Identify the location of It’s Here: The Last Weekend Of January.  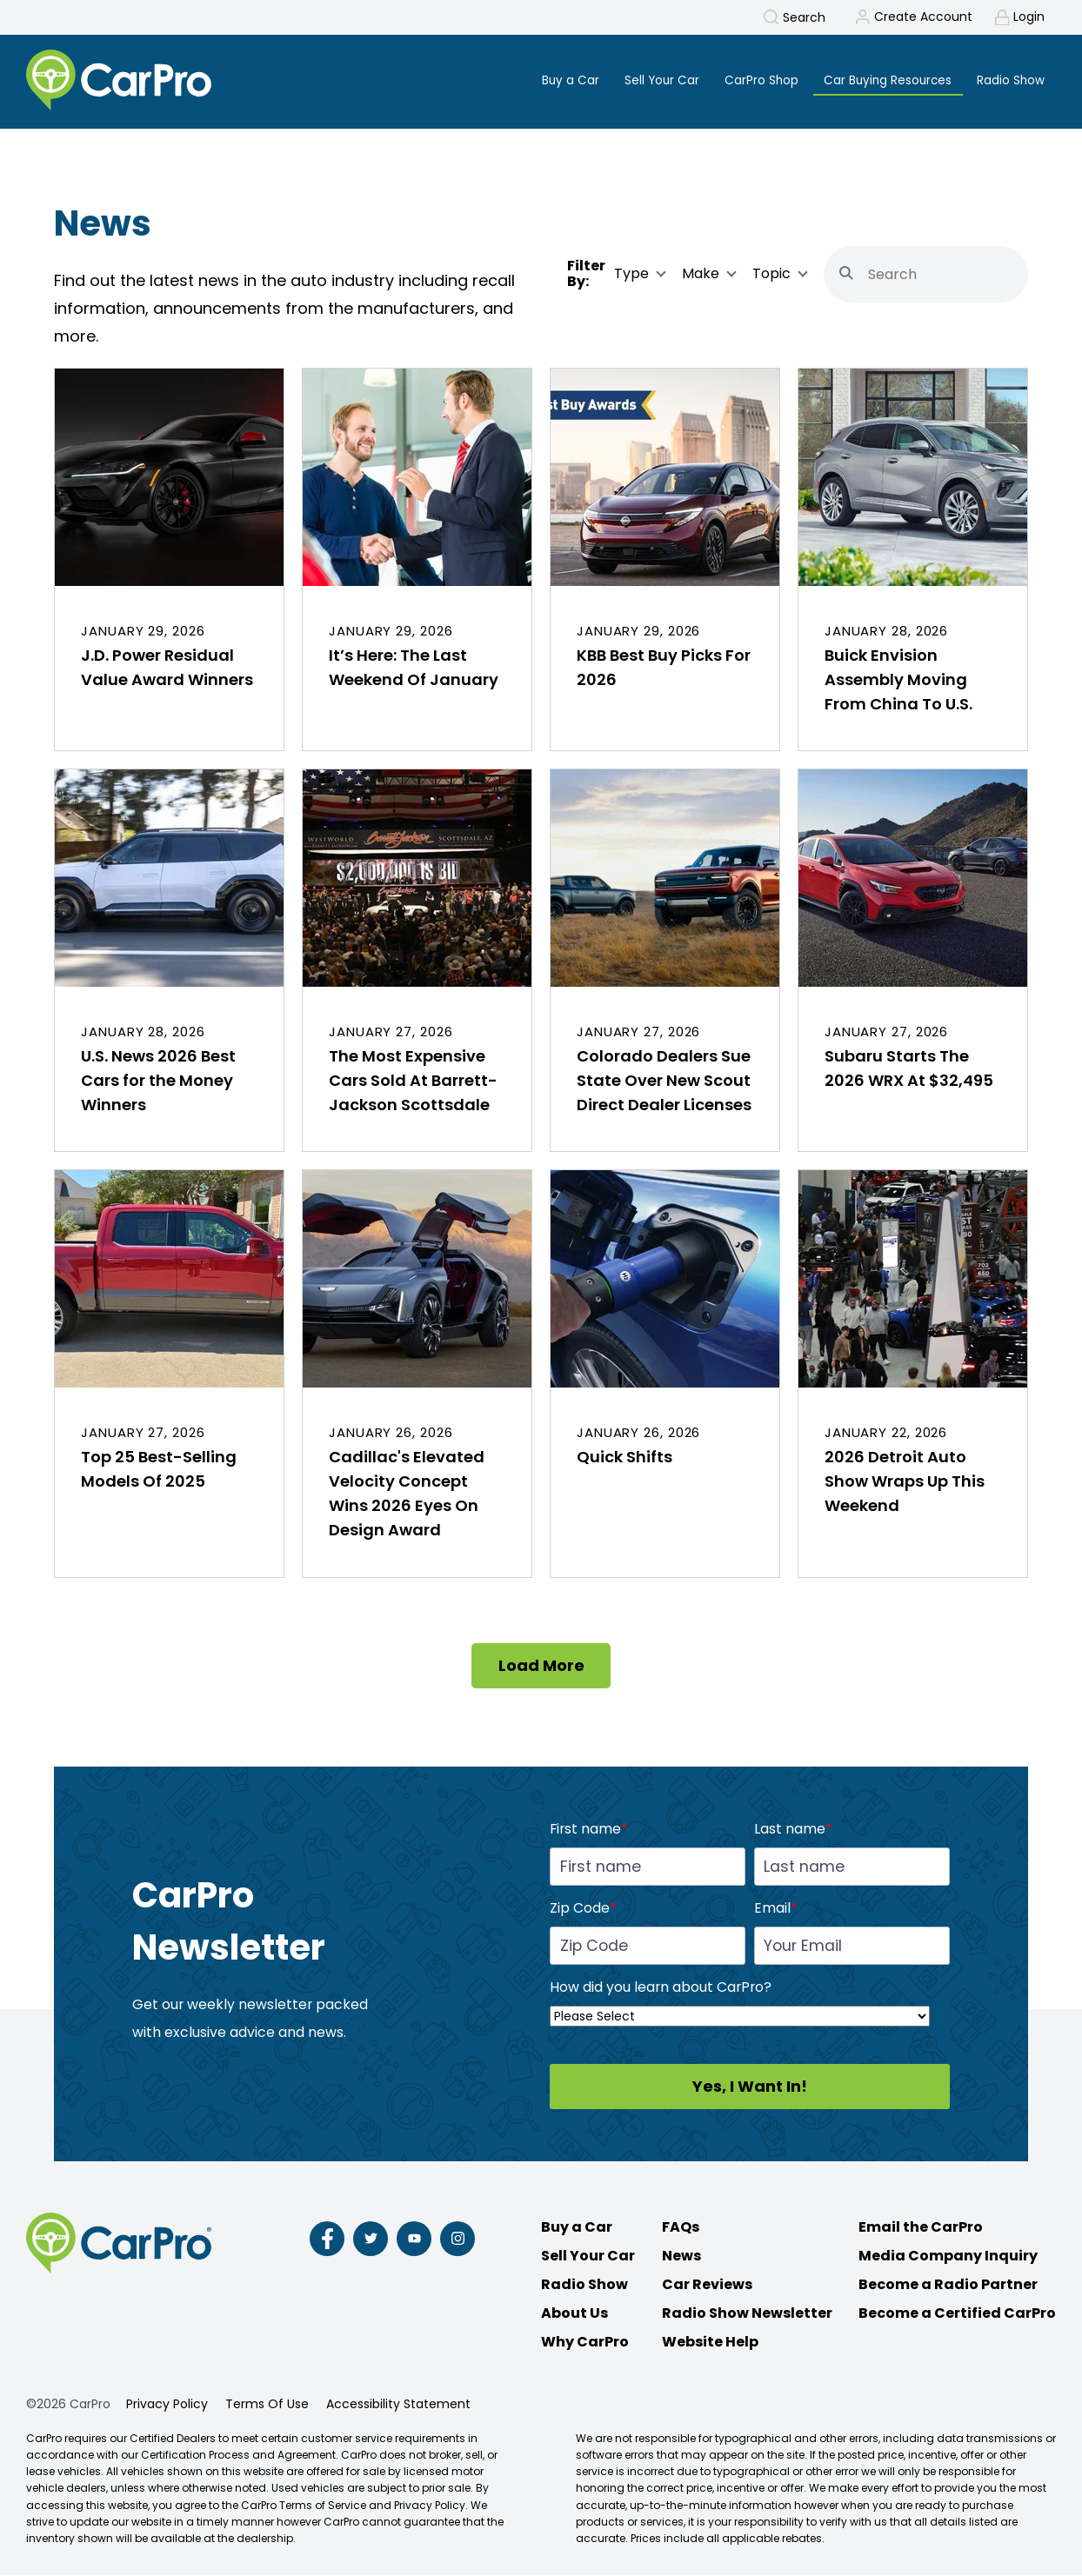
(413, 668).